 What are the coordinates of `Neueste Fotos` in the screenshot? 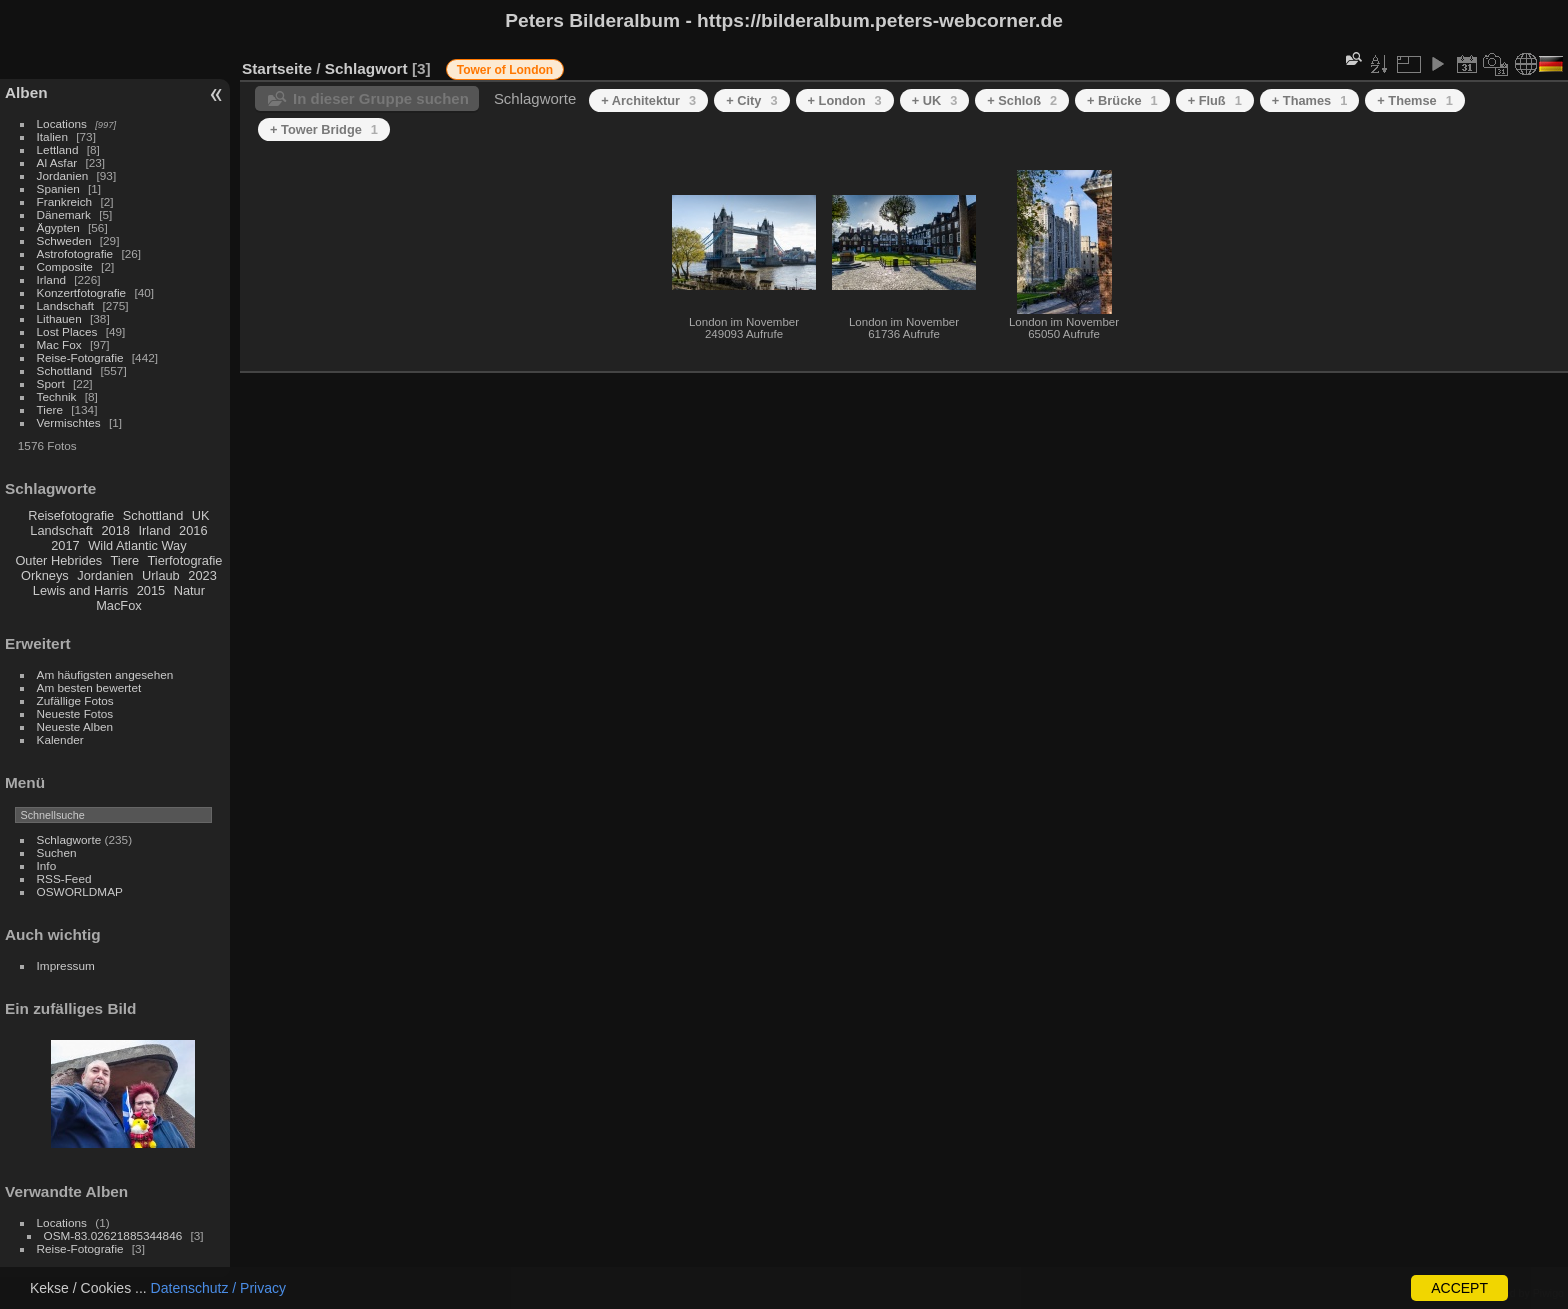 It's located at (75, 713).